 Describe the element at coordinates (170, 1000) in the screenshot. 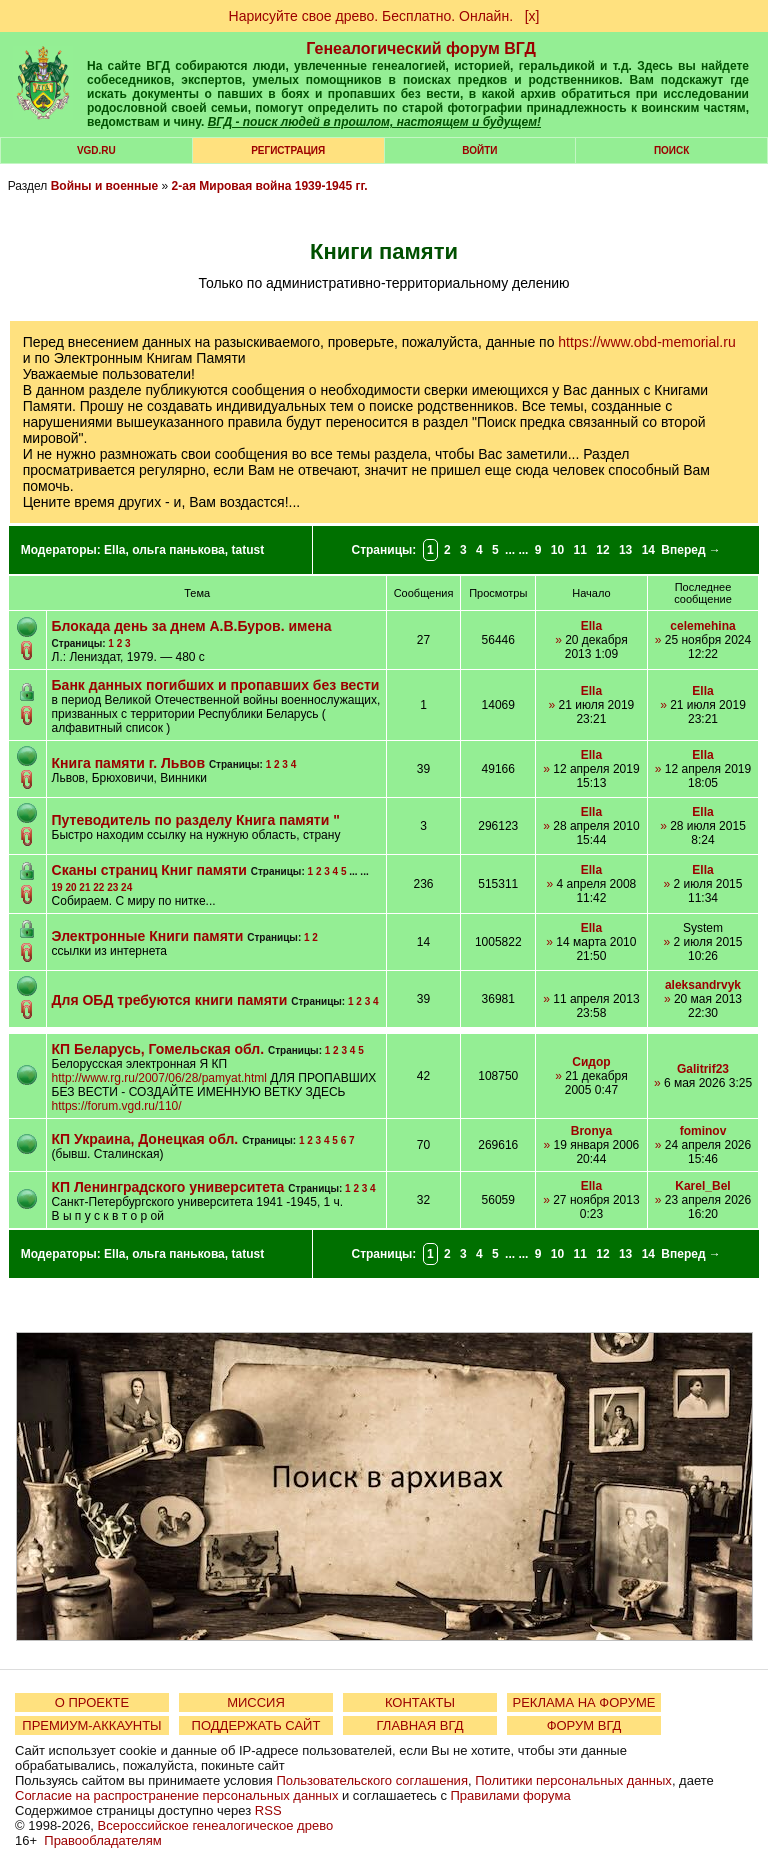

I see `Для ОБД требуются книги памяти` at that location.